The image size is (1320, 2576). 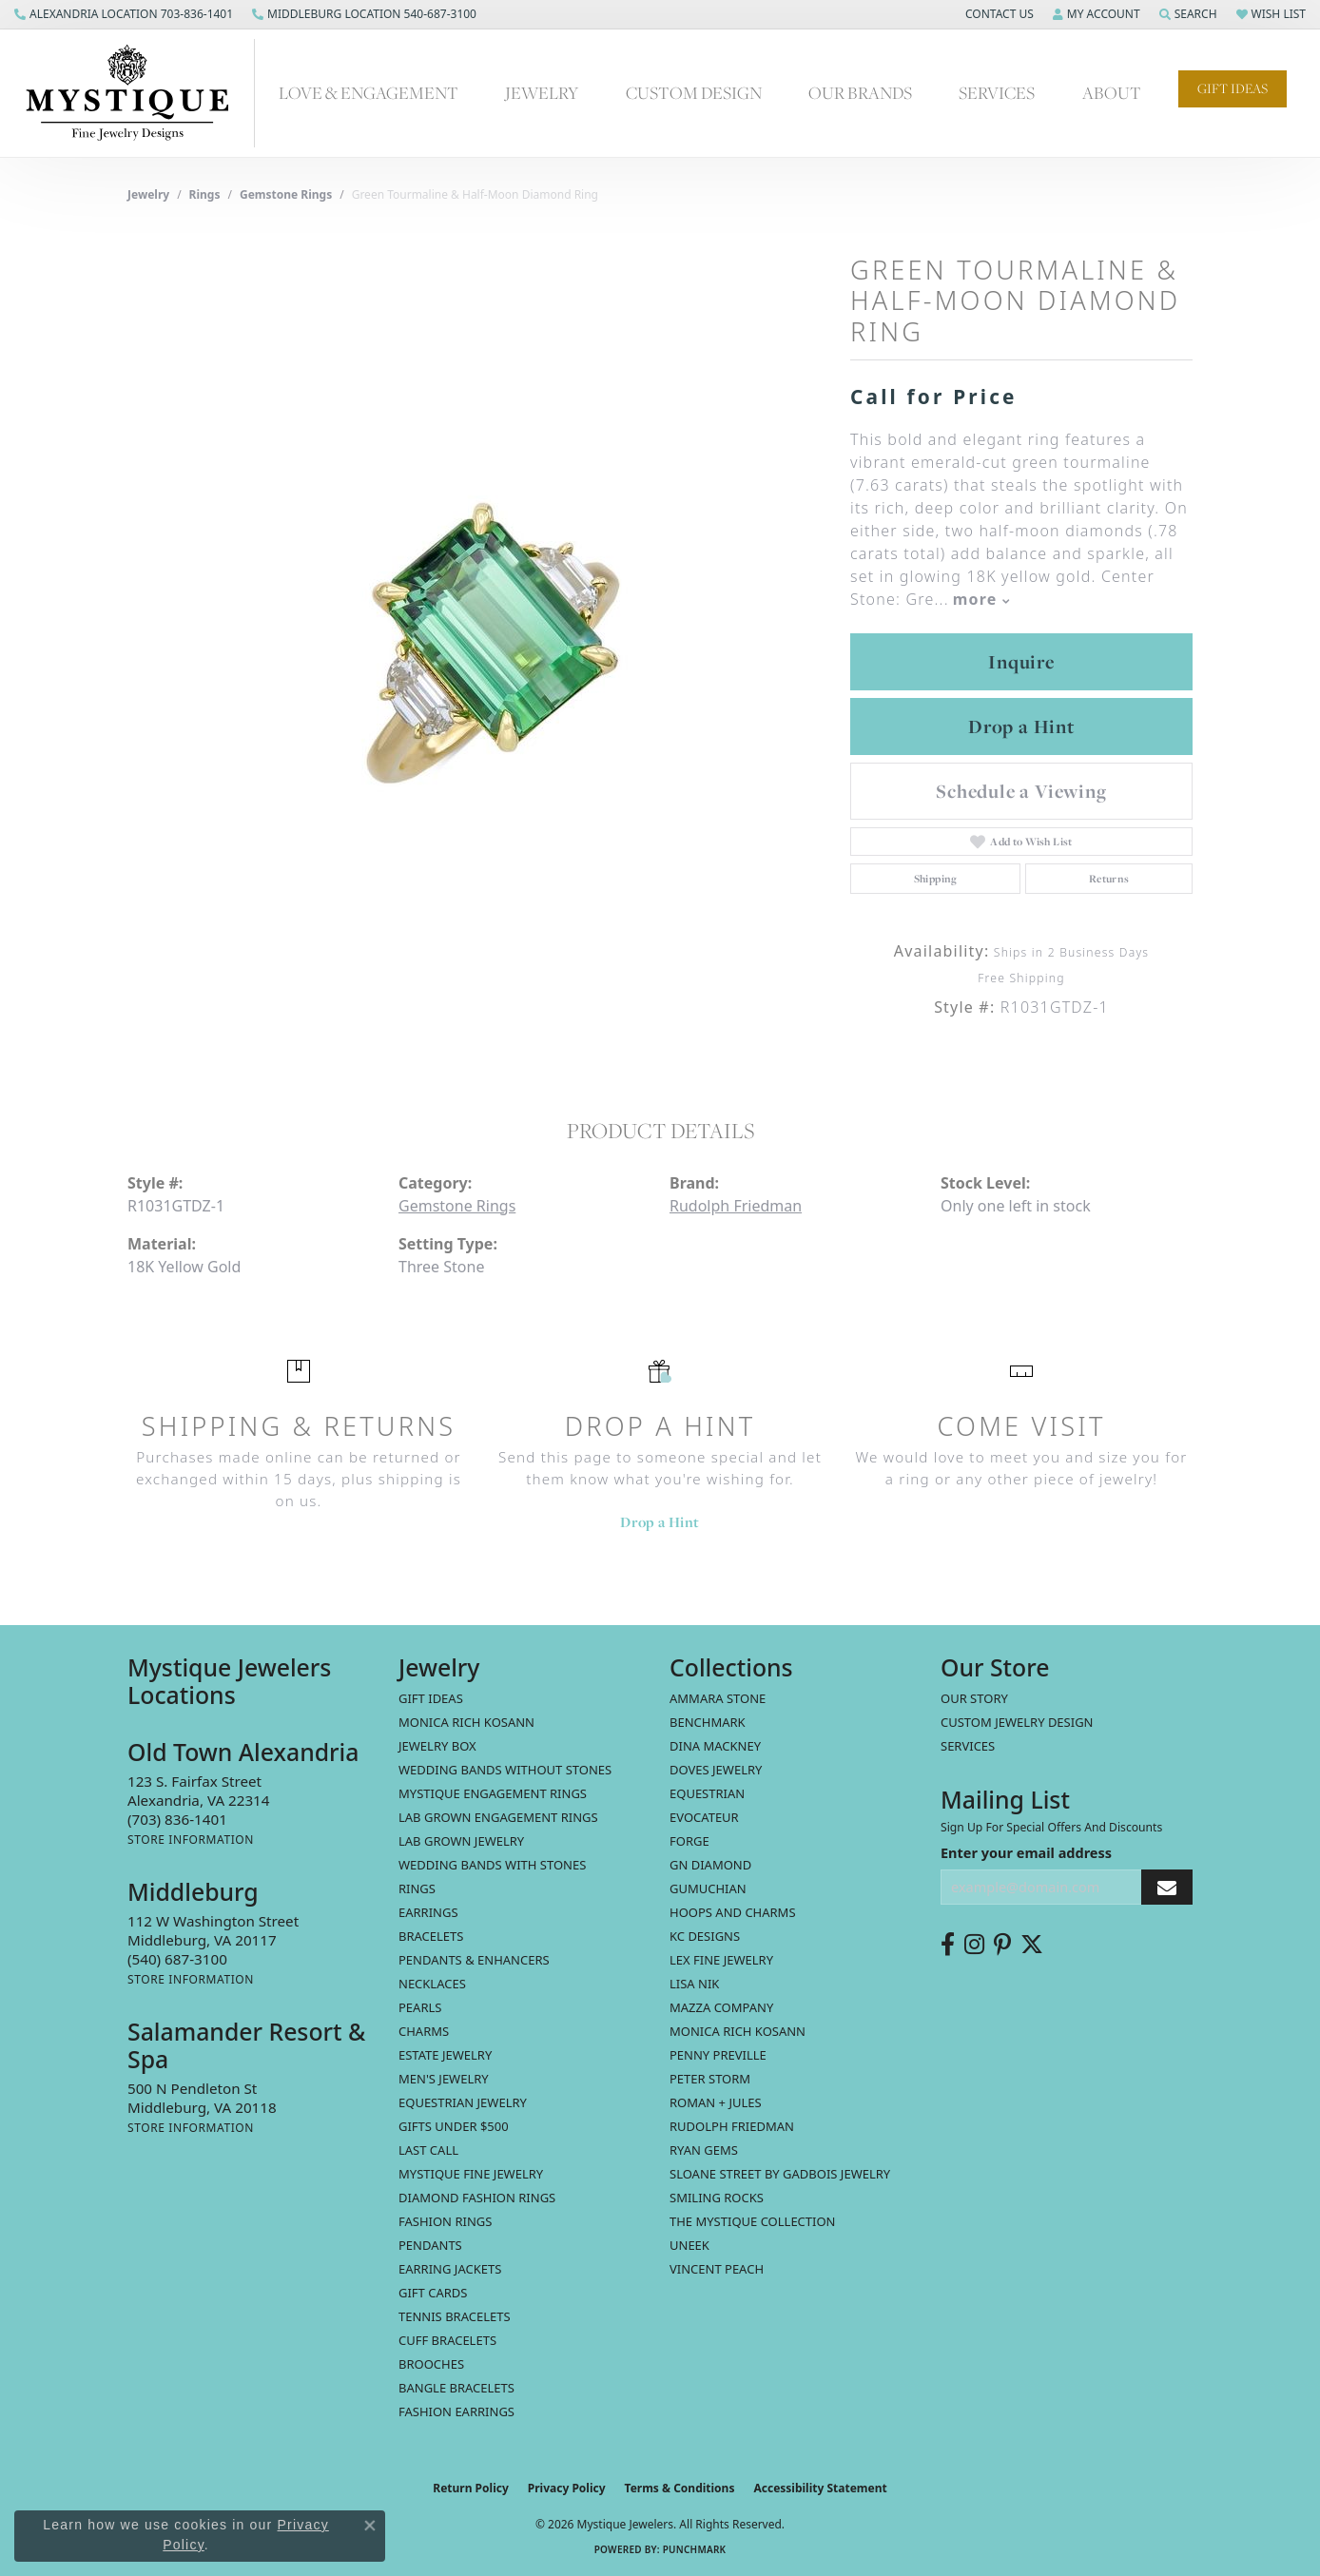 What do you see at coordinates (1232, 88) in the screenshot?
I see `Gift Ideas` at bounding box center [1232, 88].